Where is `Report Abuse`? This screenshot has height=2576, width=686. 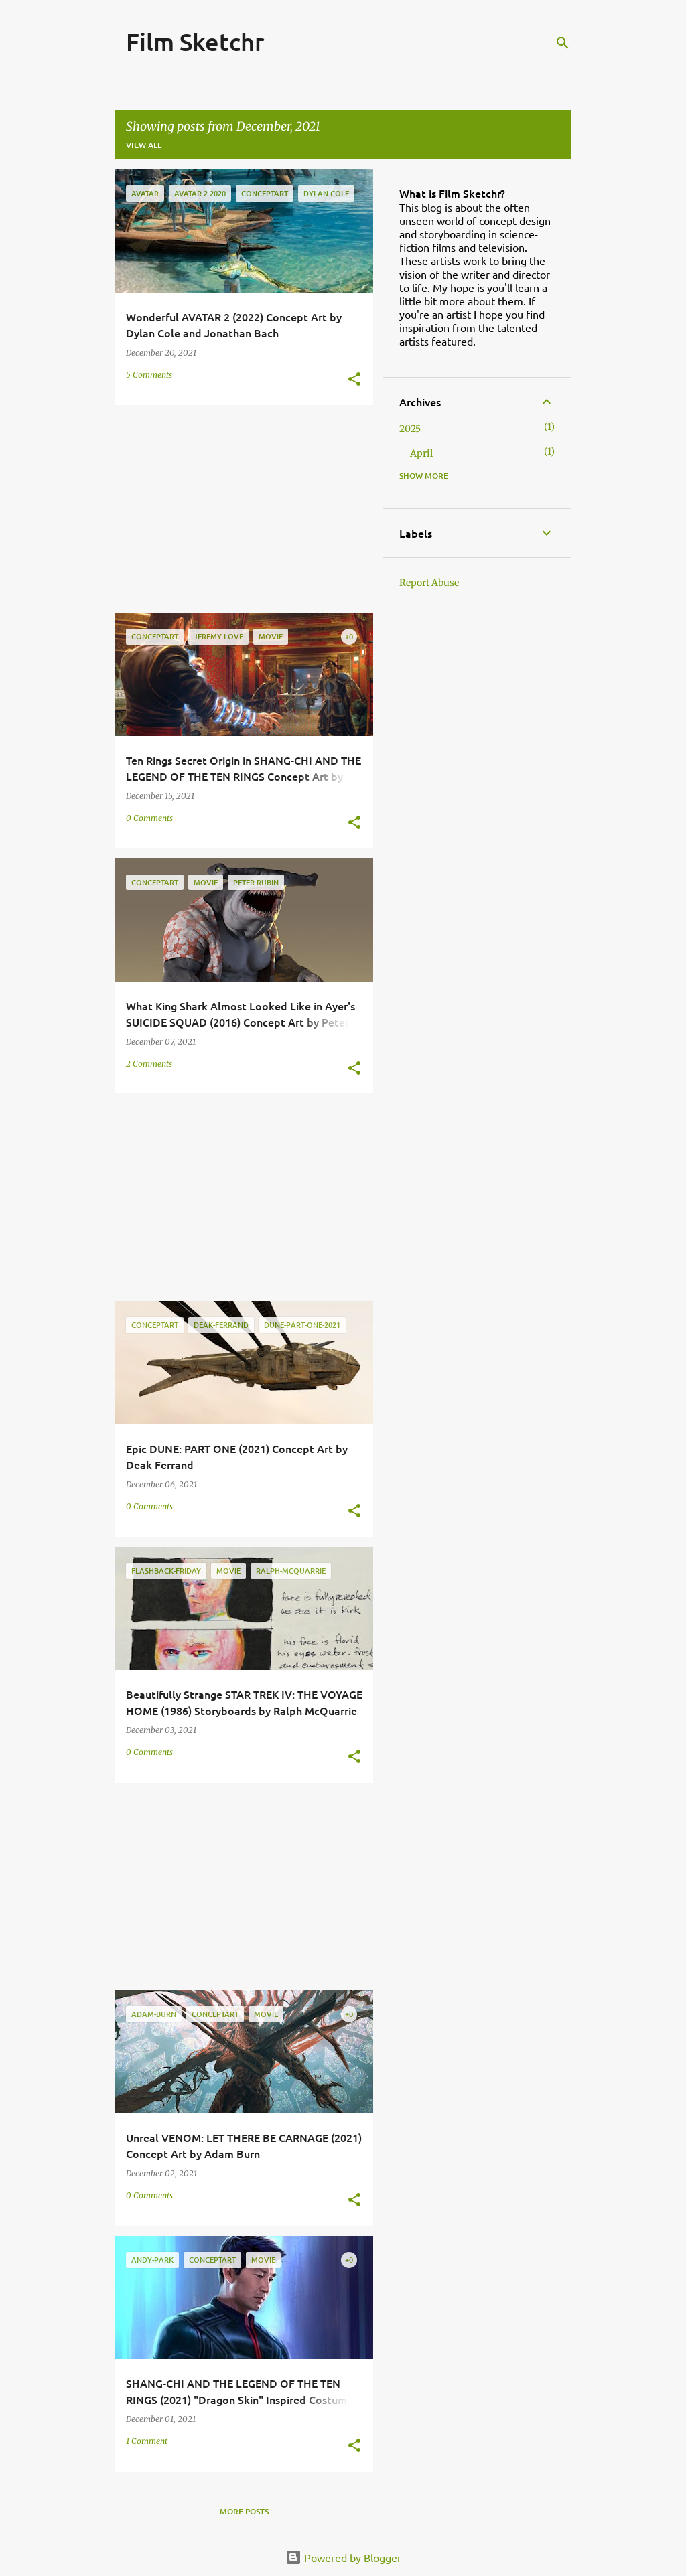
Report Abuse is located at coordinates (429, 583).